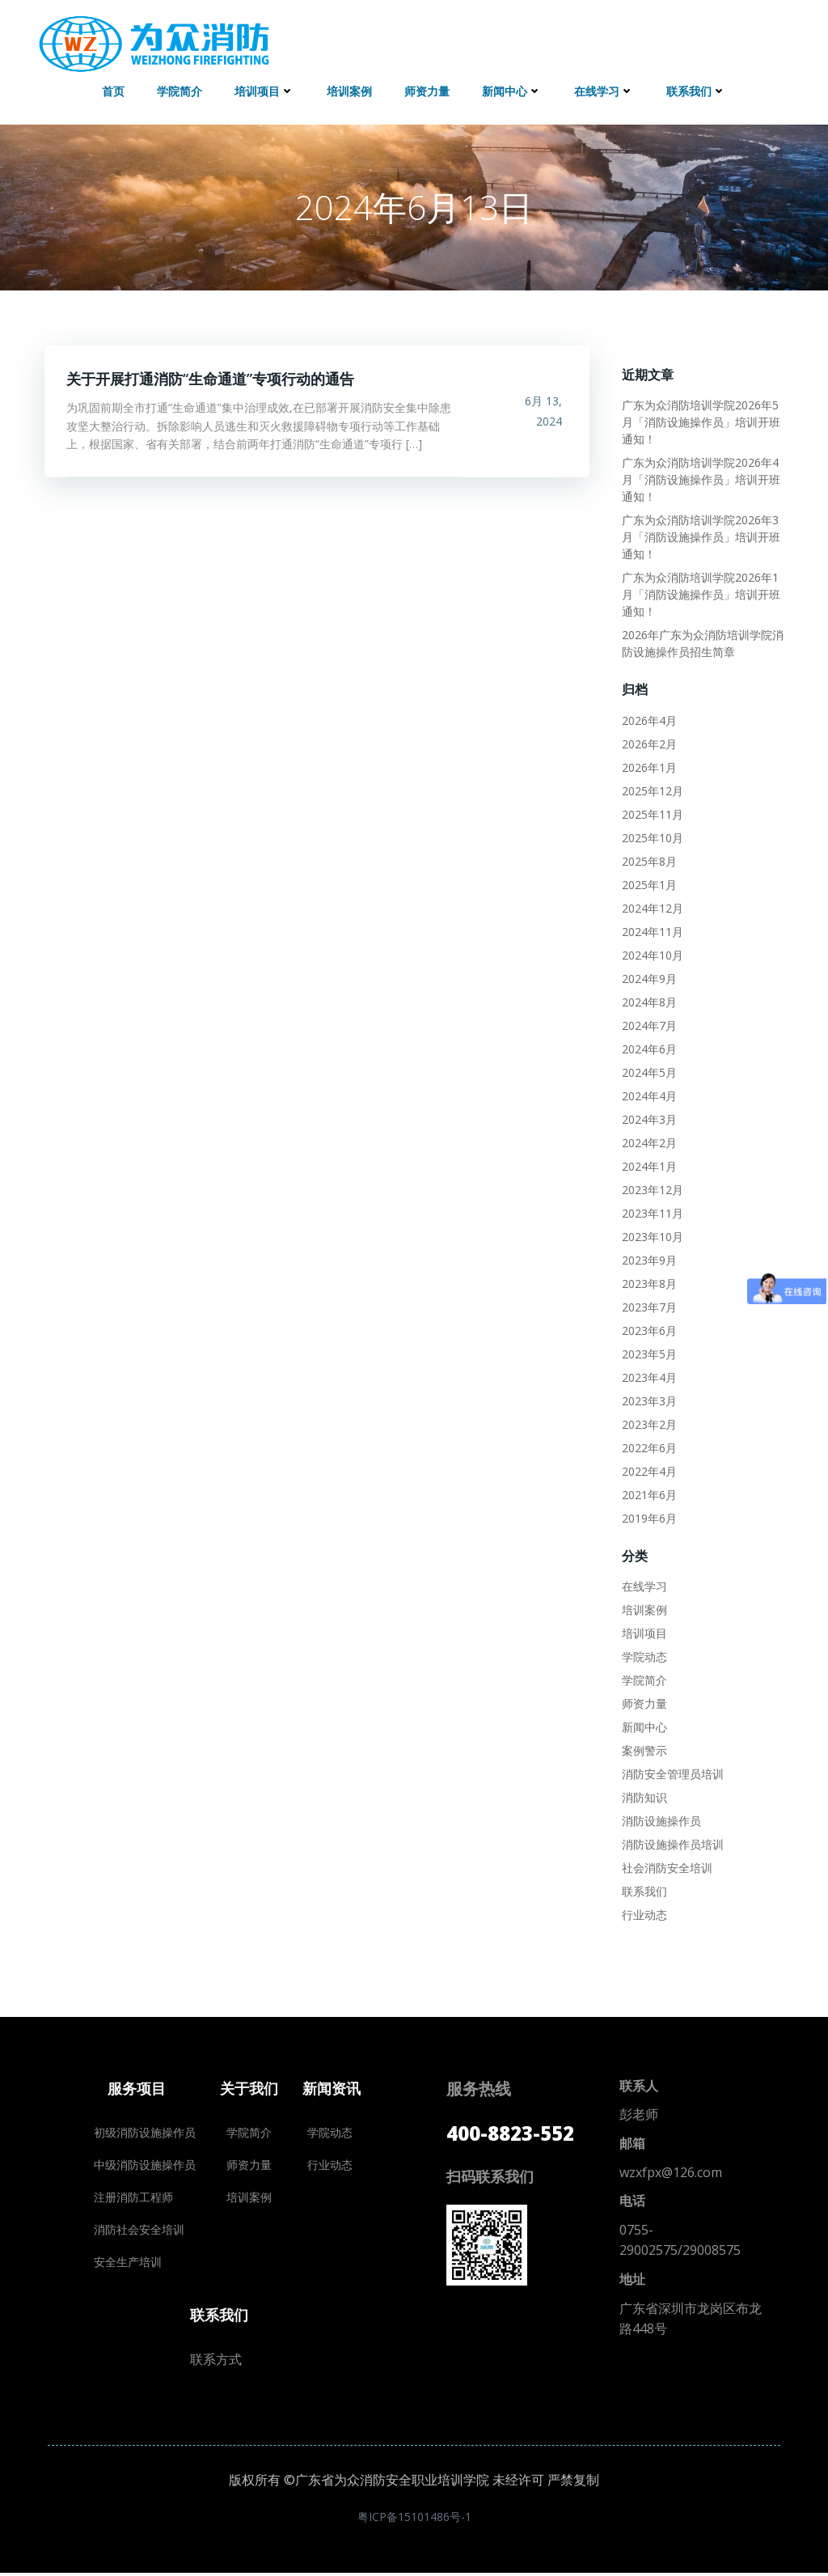 The width and height of the screenshot is (828, 2576). I want to click on 2025年10月, so click(651, 835).